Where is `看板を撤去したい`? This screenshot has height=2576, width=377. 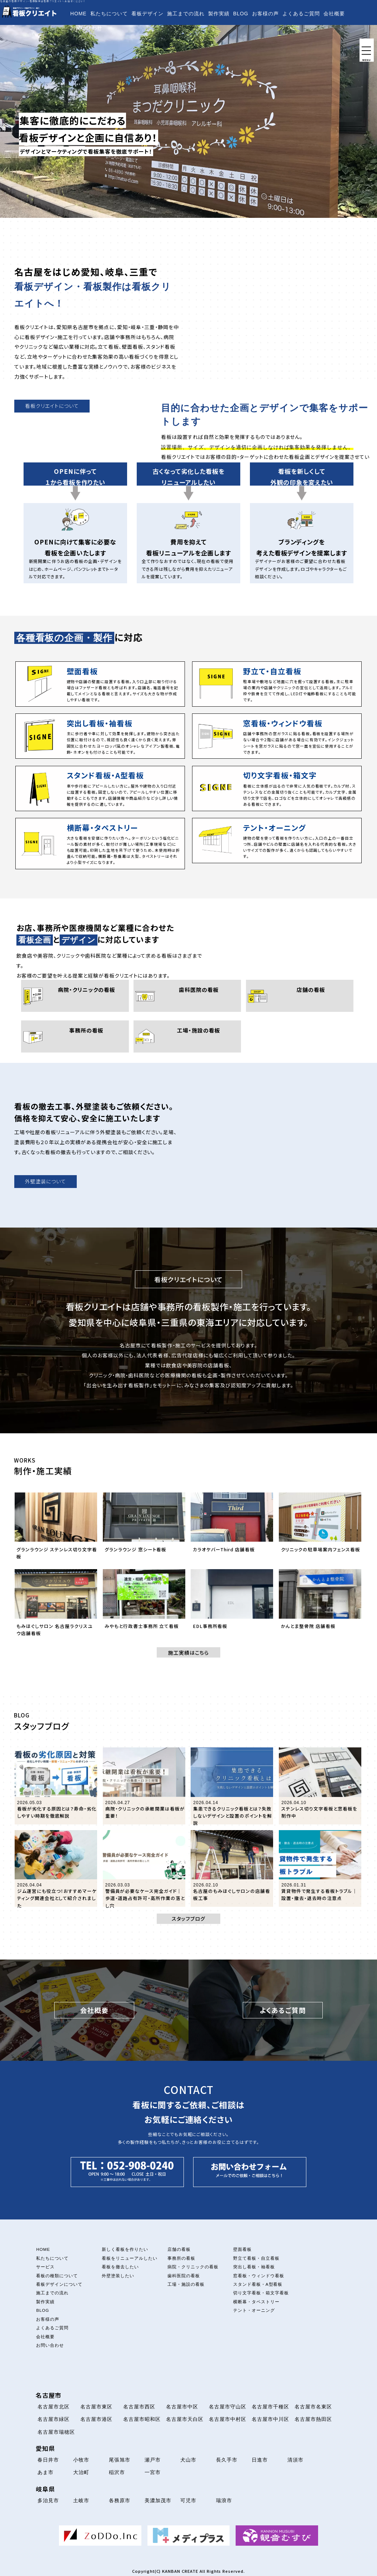
看板を撤去したい is located at coordinates (120, 2266).